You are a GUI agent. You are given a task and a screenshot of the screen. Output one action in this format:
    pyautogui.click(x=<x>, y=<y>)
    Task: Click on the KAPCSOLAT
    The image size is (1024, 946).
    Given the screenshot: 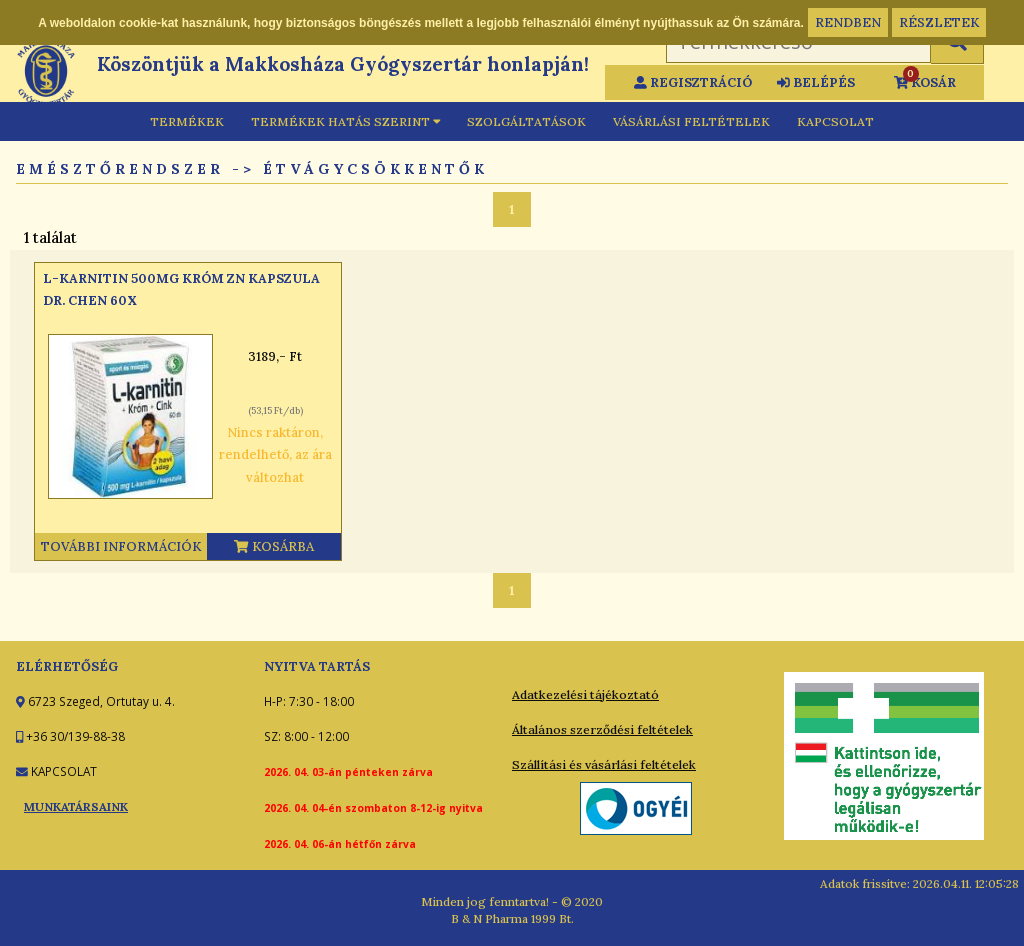 What is the action you would take?
    pyautogui.click(x=835, y=121)
    